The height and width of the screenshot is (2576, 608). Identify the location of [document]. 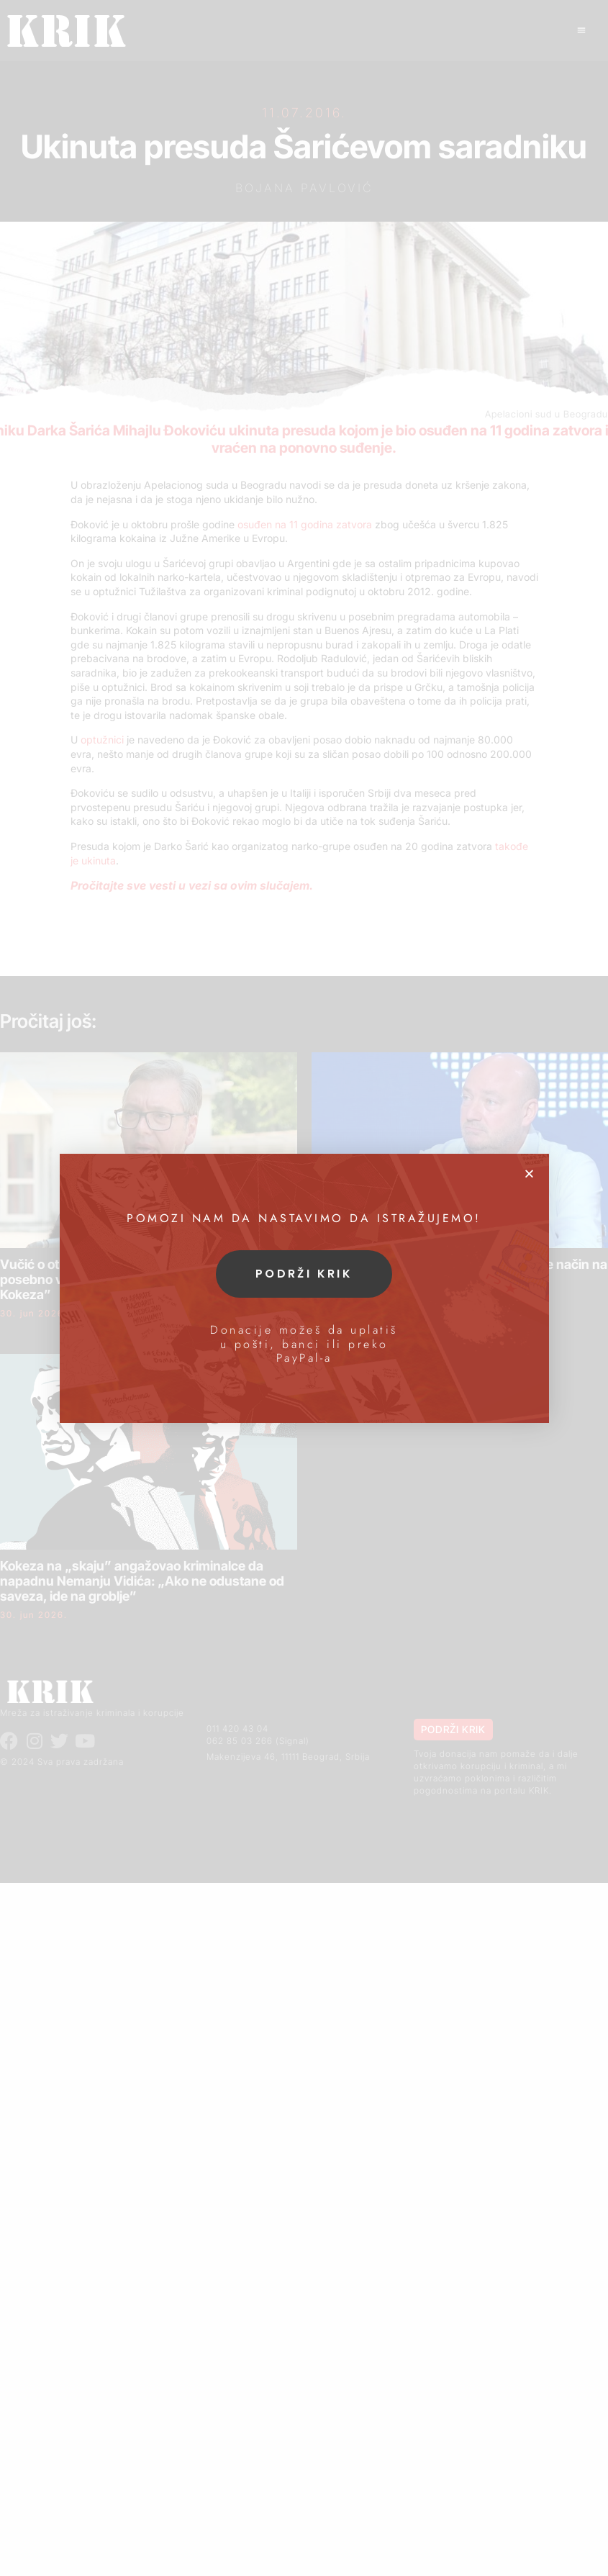
(304, 1288).